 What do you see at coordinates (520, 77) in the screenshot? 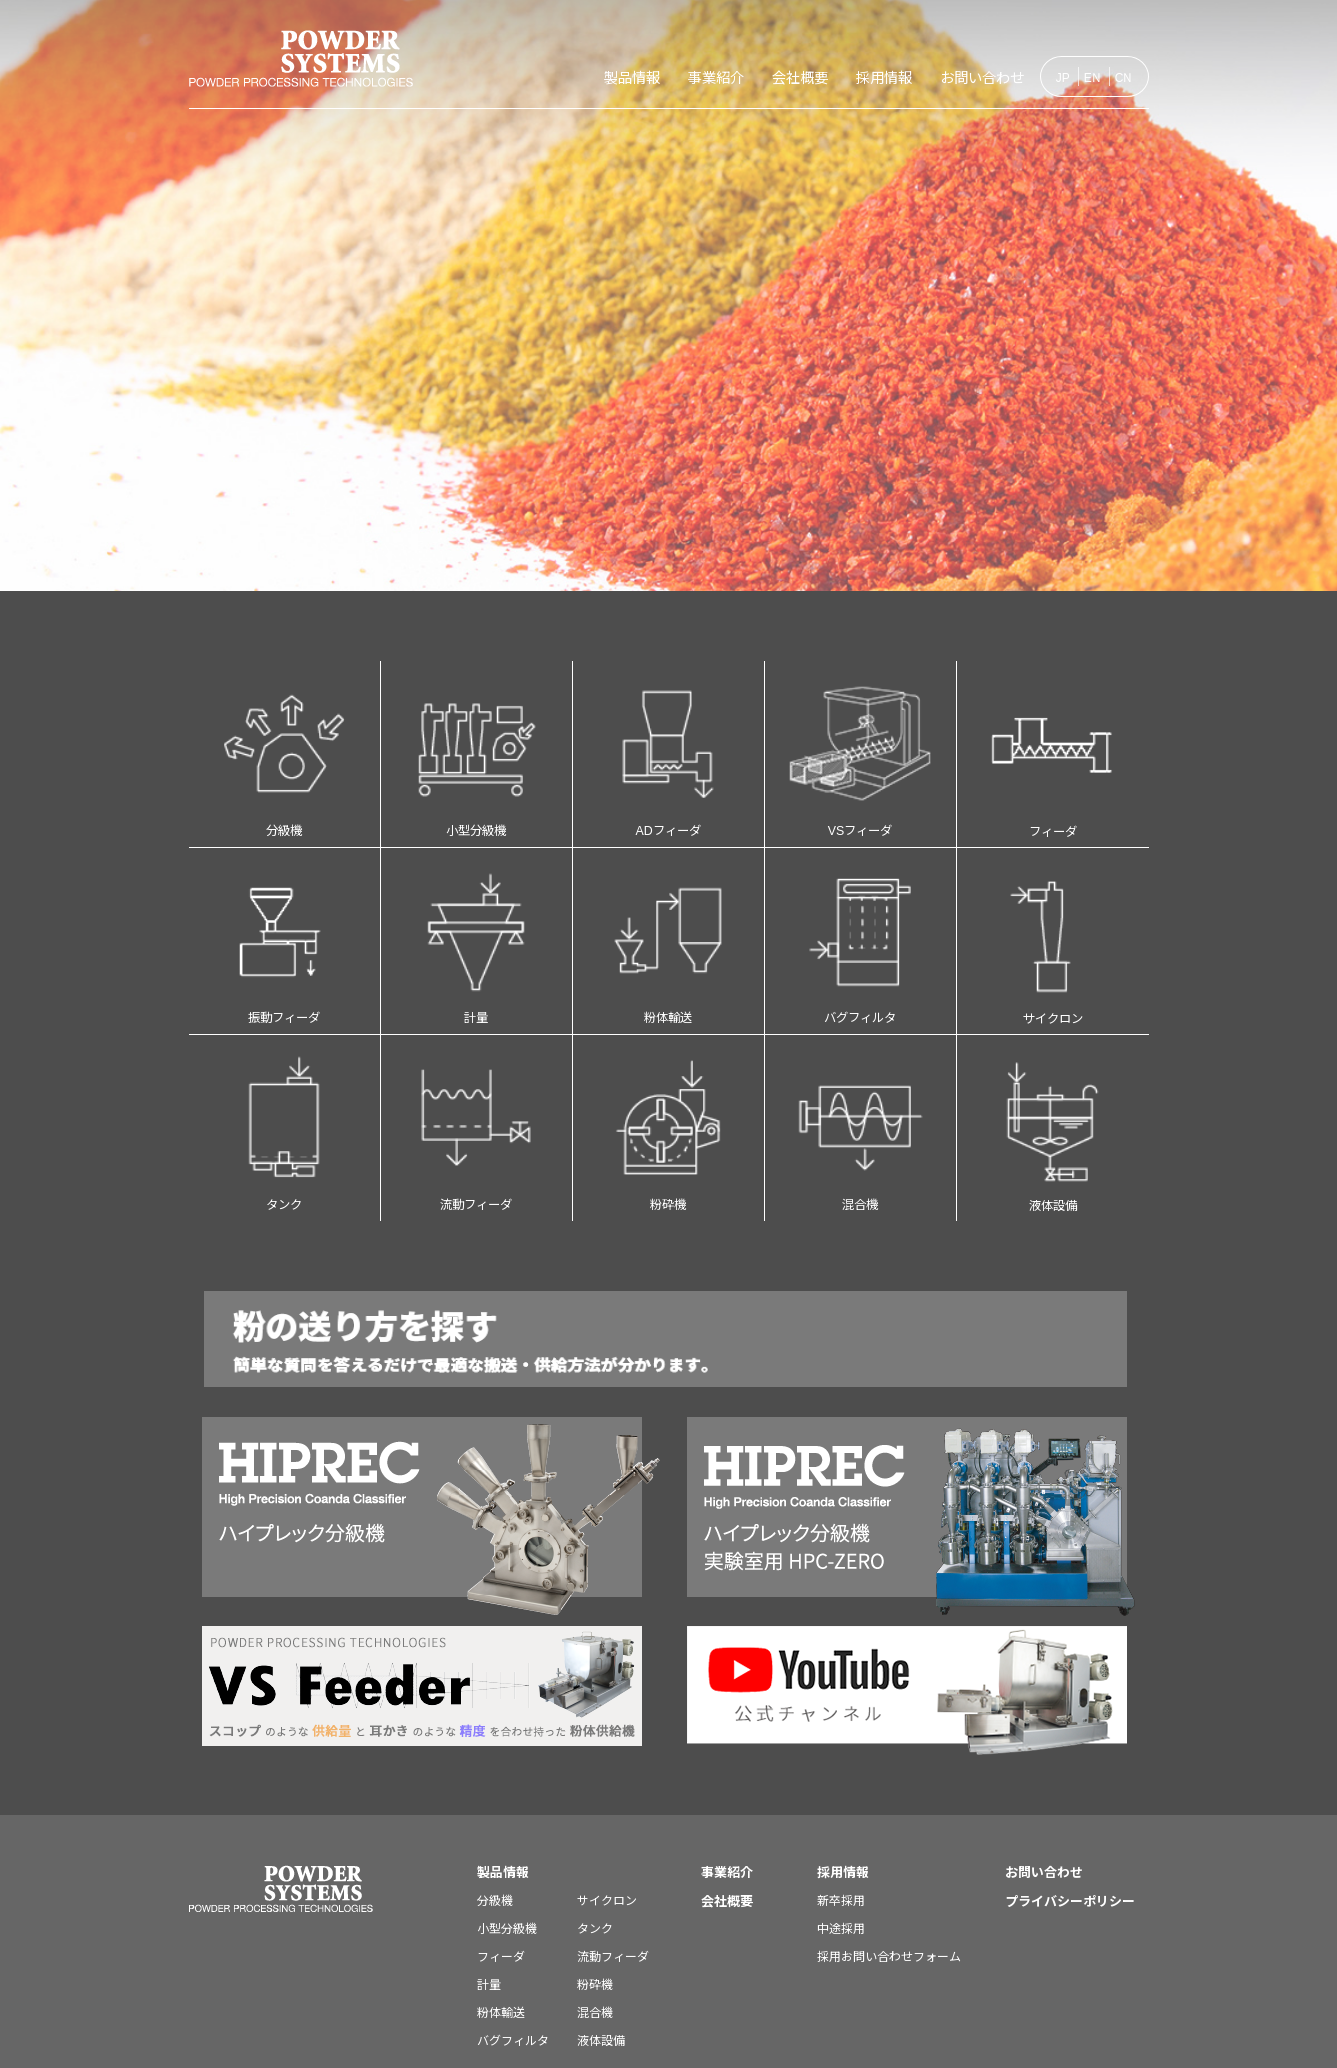
I see `製品情報` at bounding box center [520, 77].